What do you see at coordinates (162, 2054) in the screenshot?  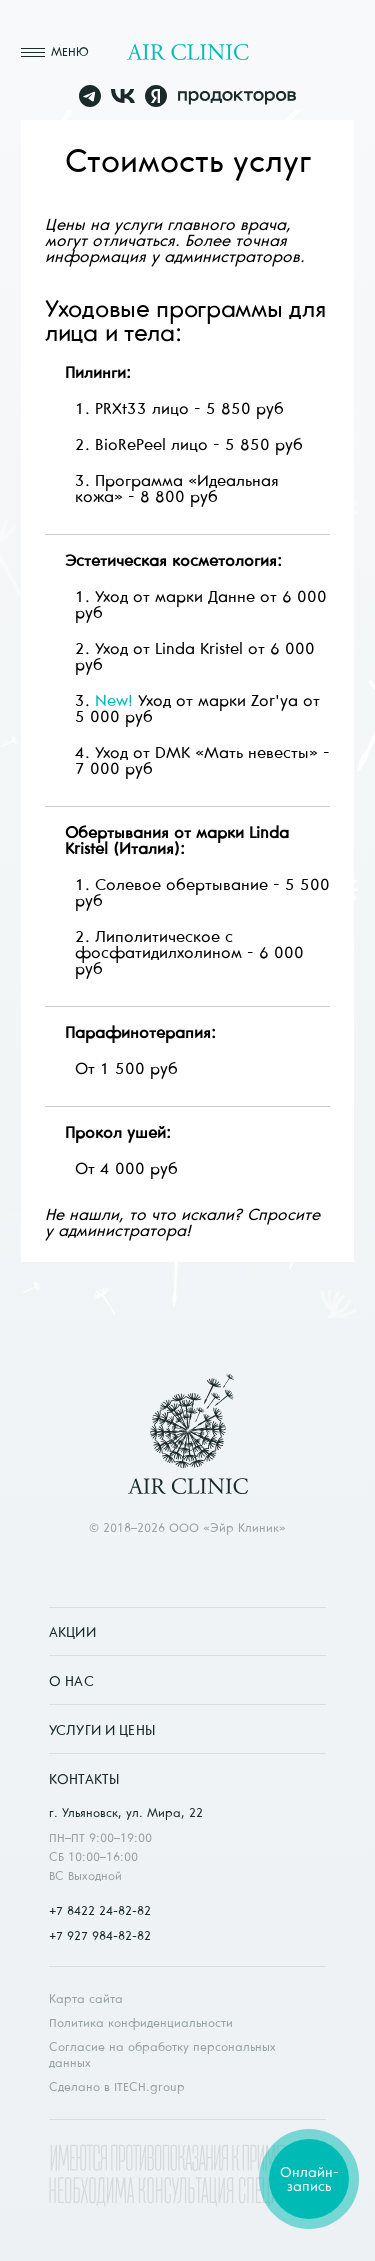 I see `Согласие на обработку персональных данных` at bounding box center [162, 2054].